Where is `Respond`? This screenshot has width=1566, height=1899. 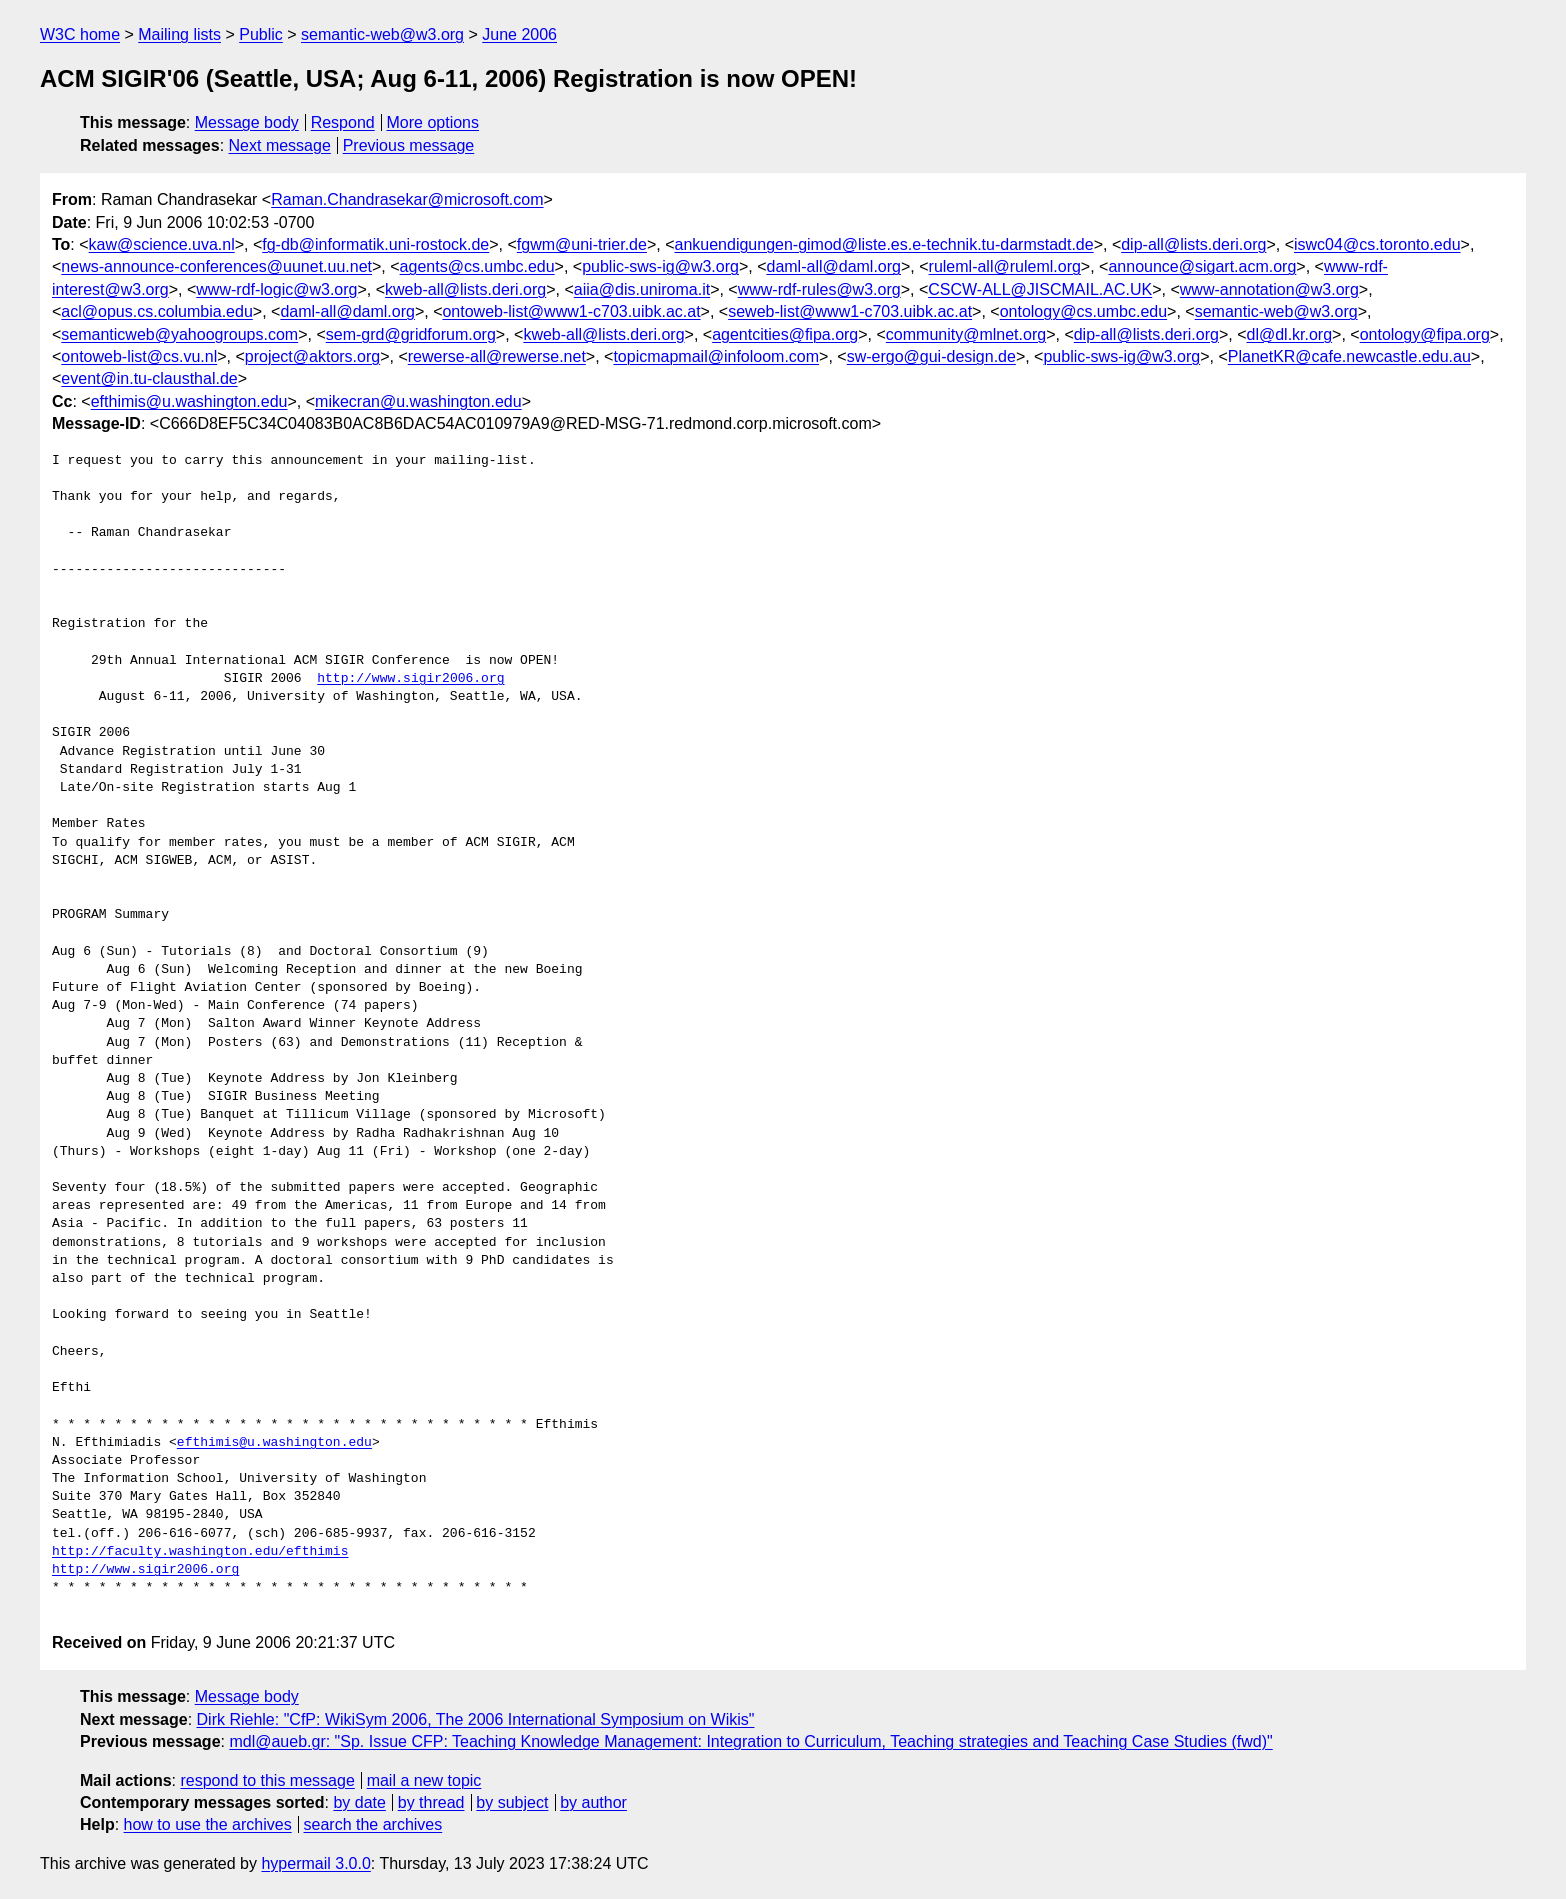 Respond is located at coordinates (343, 122).